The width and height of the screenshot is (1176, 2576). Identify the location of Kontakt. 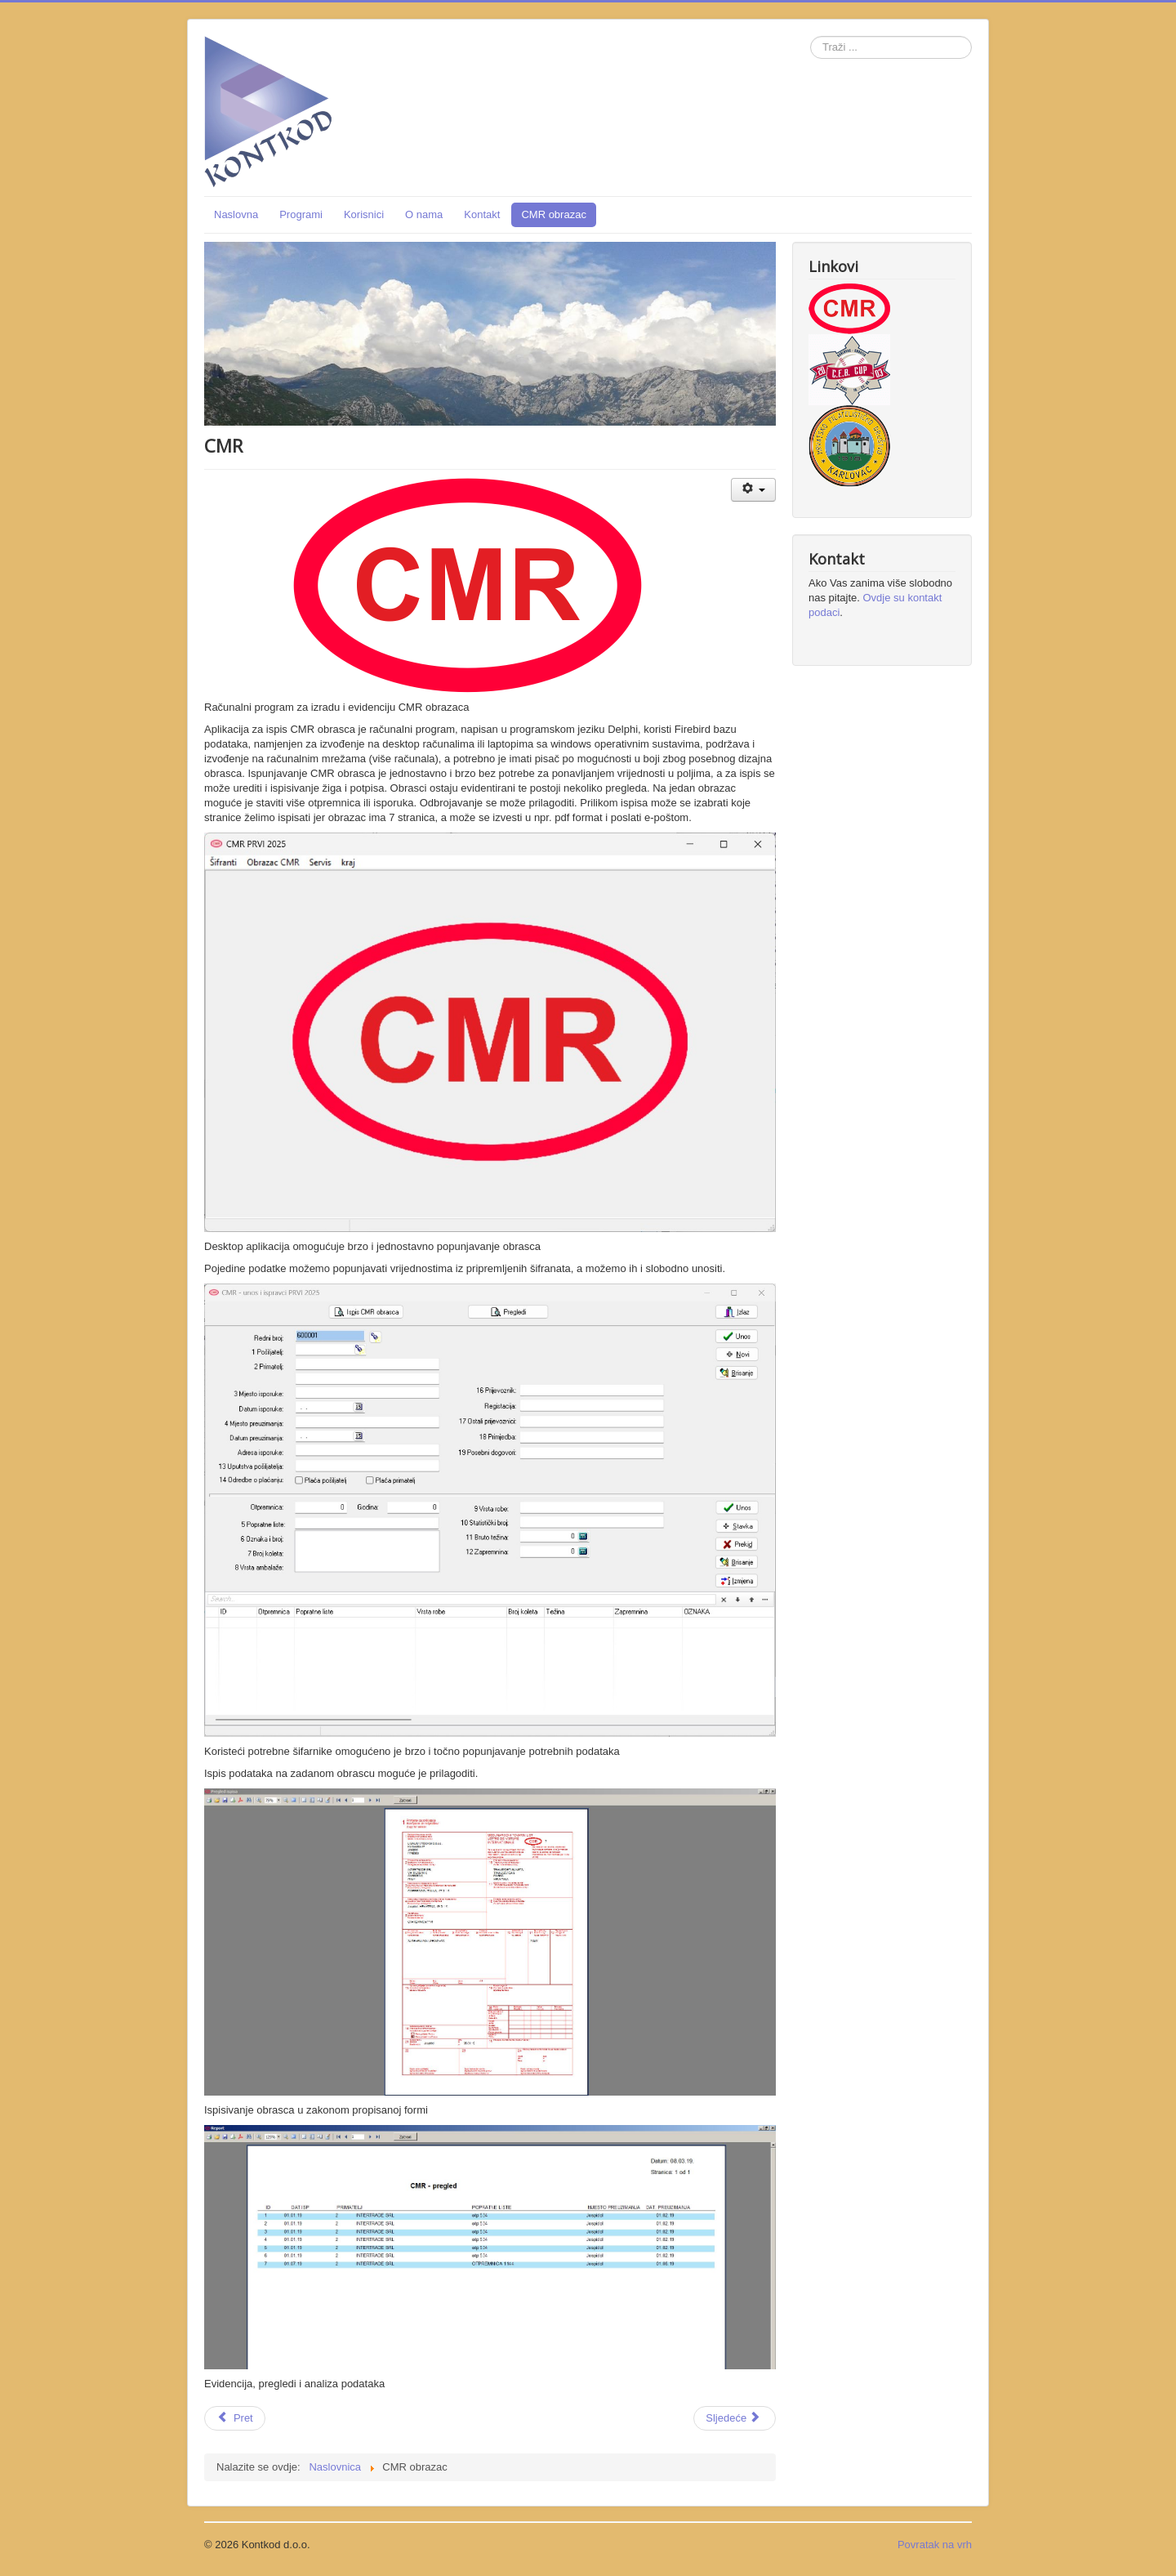
(482, 214).